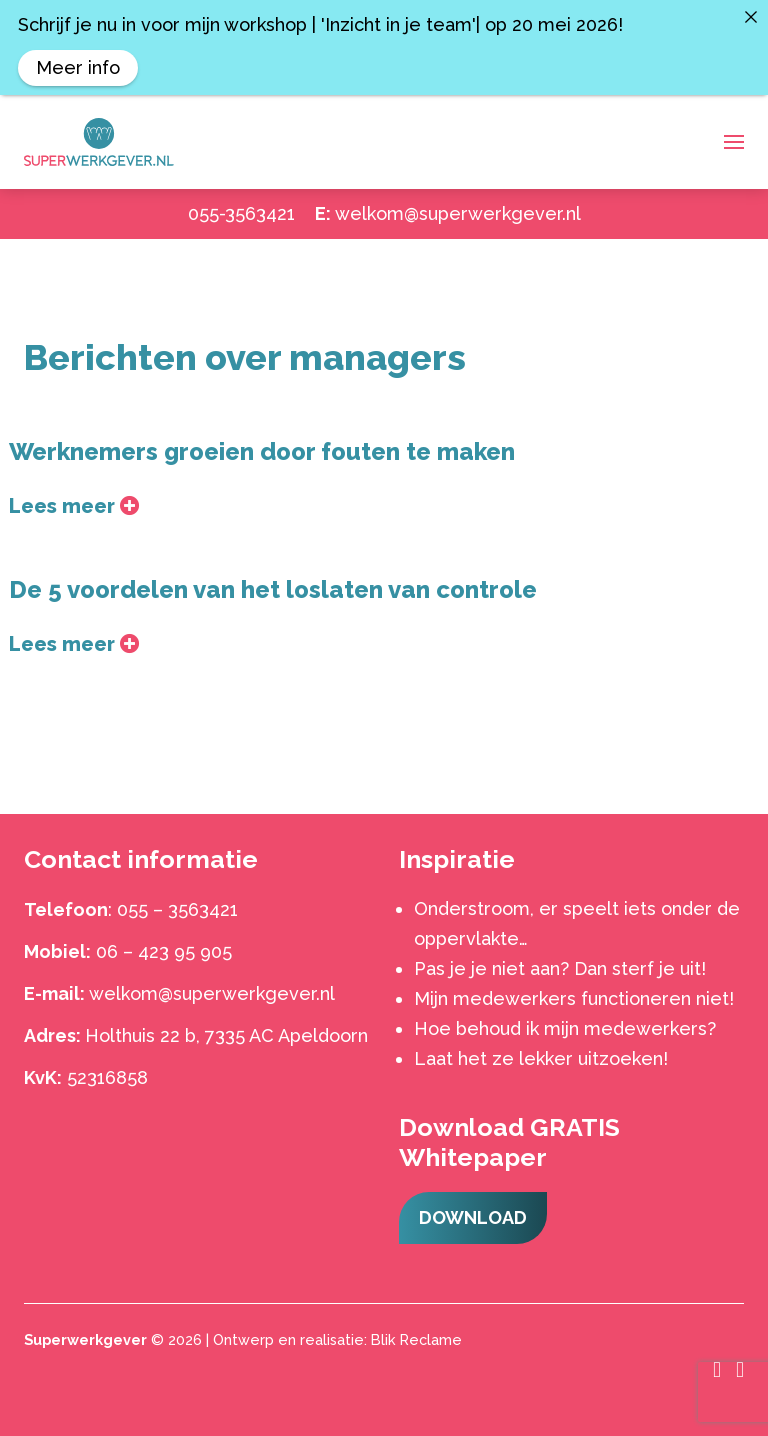  What do you see at coordinates (473, 1217) in the screenshot?
I see `Download` at bounding box center [473, 1217].